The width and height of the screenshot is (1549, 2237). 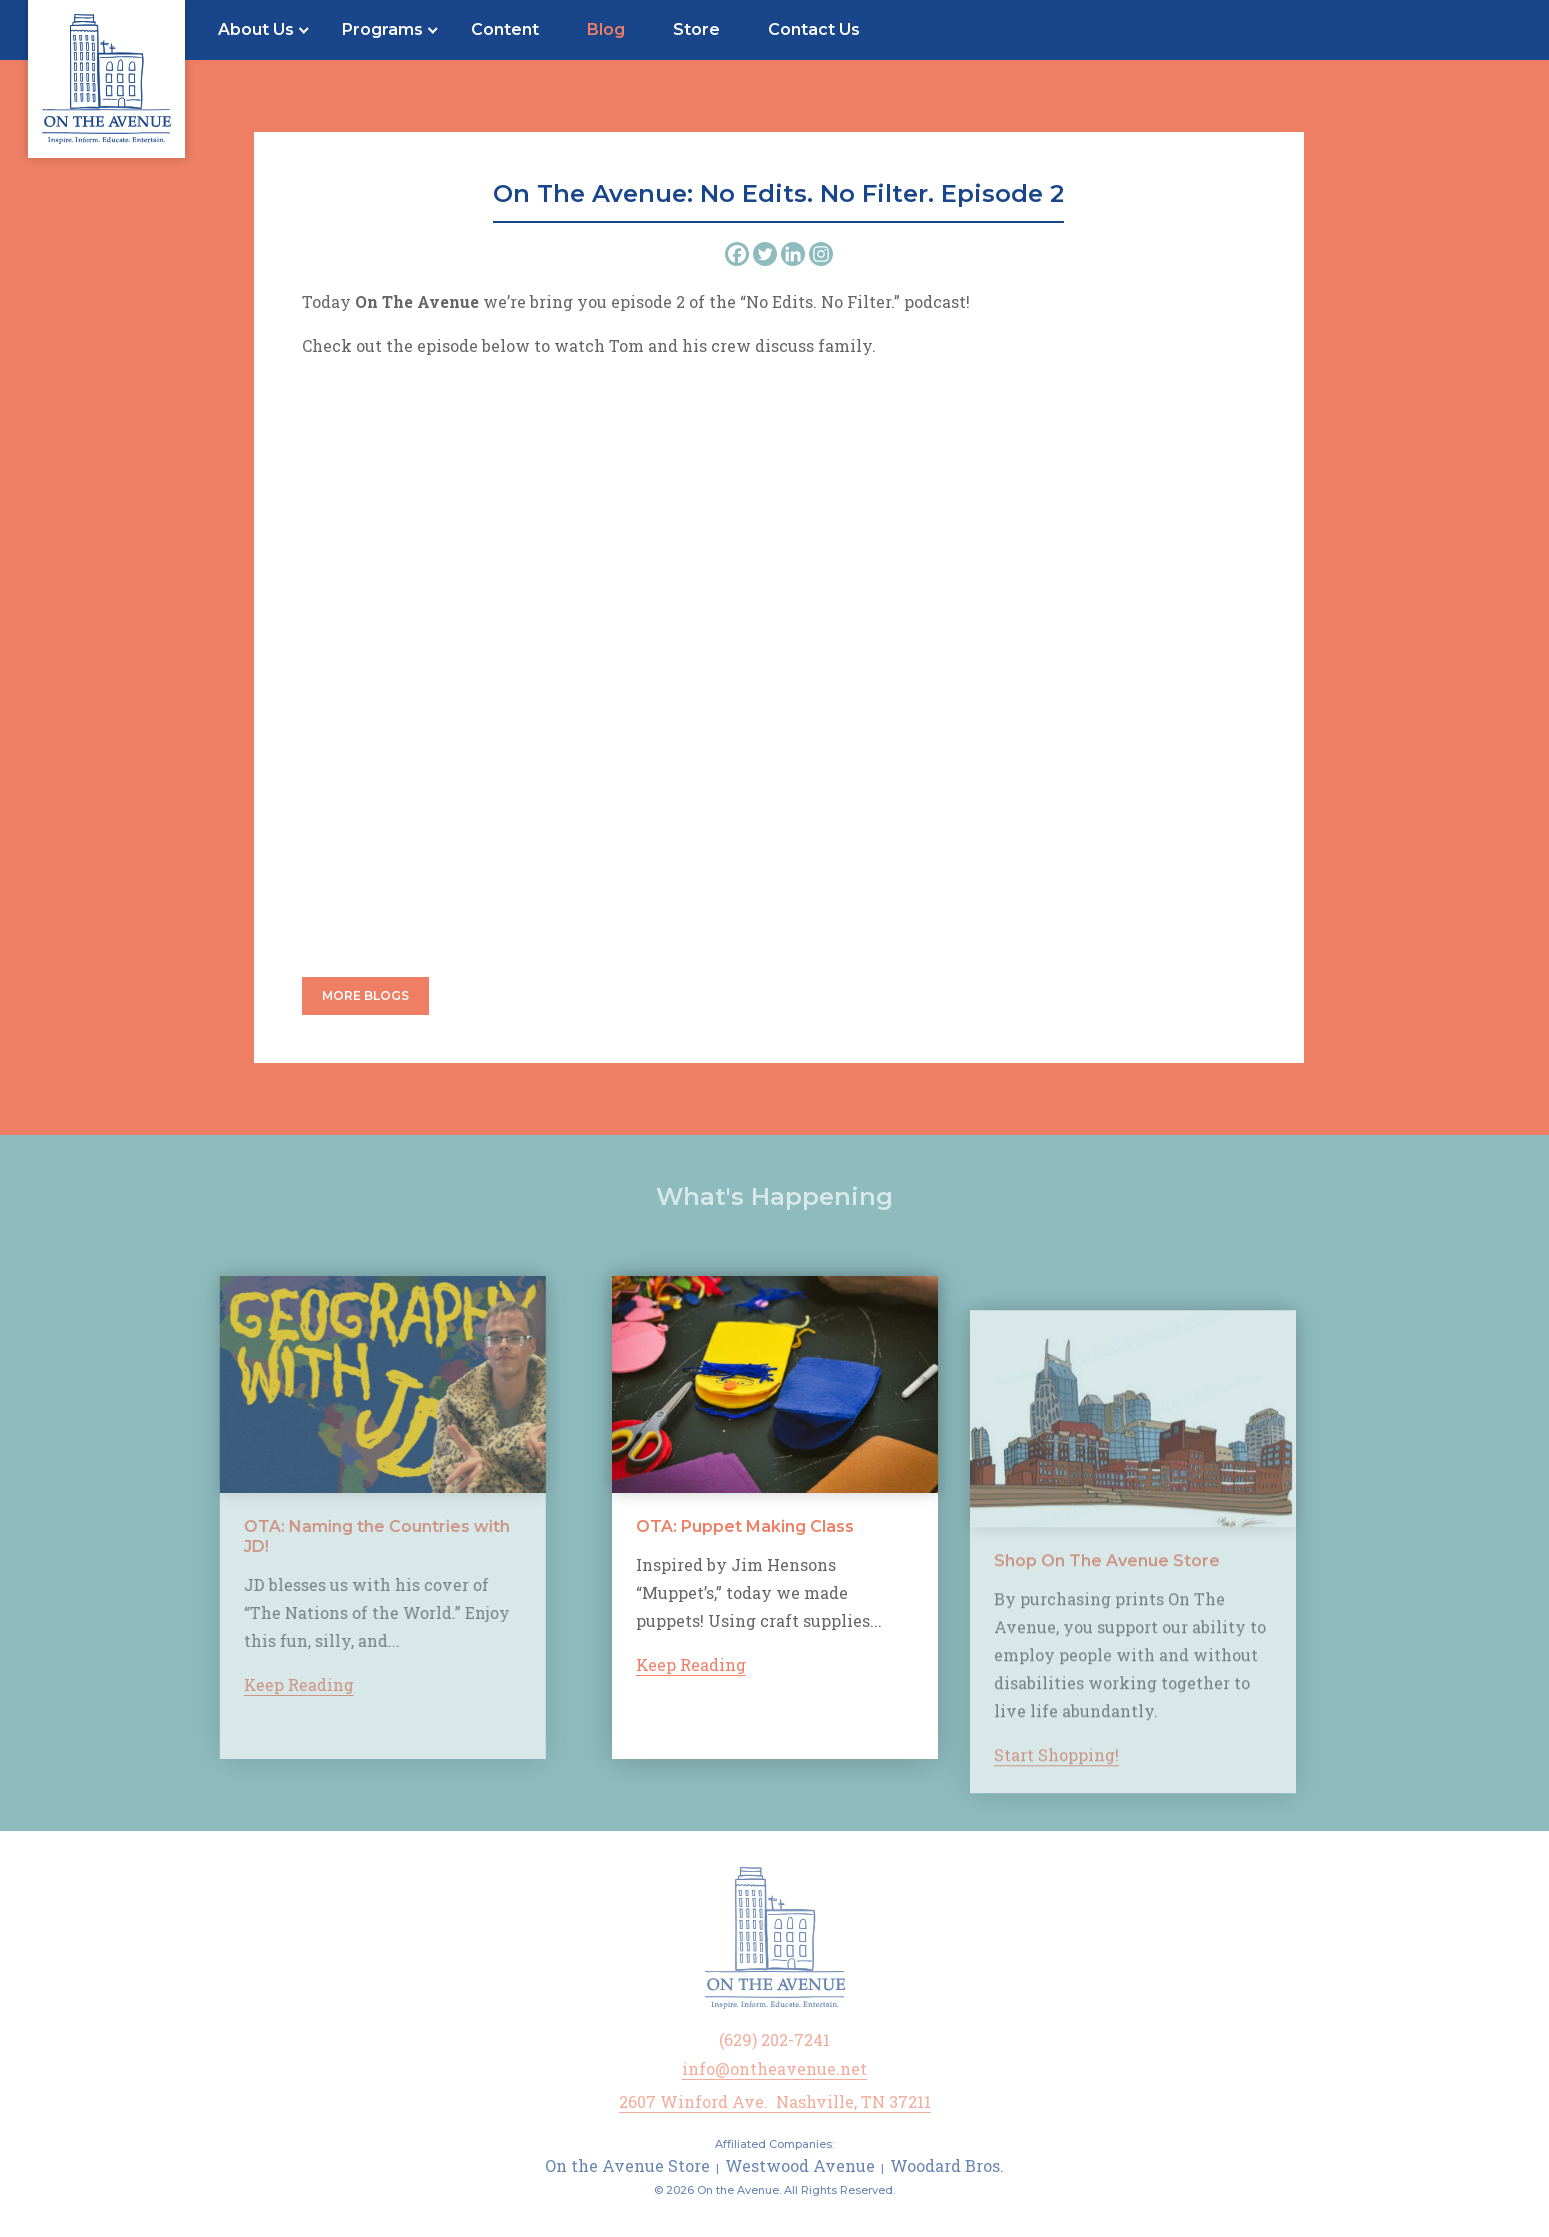 I want to click on Content, so click(x=505, y=29).